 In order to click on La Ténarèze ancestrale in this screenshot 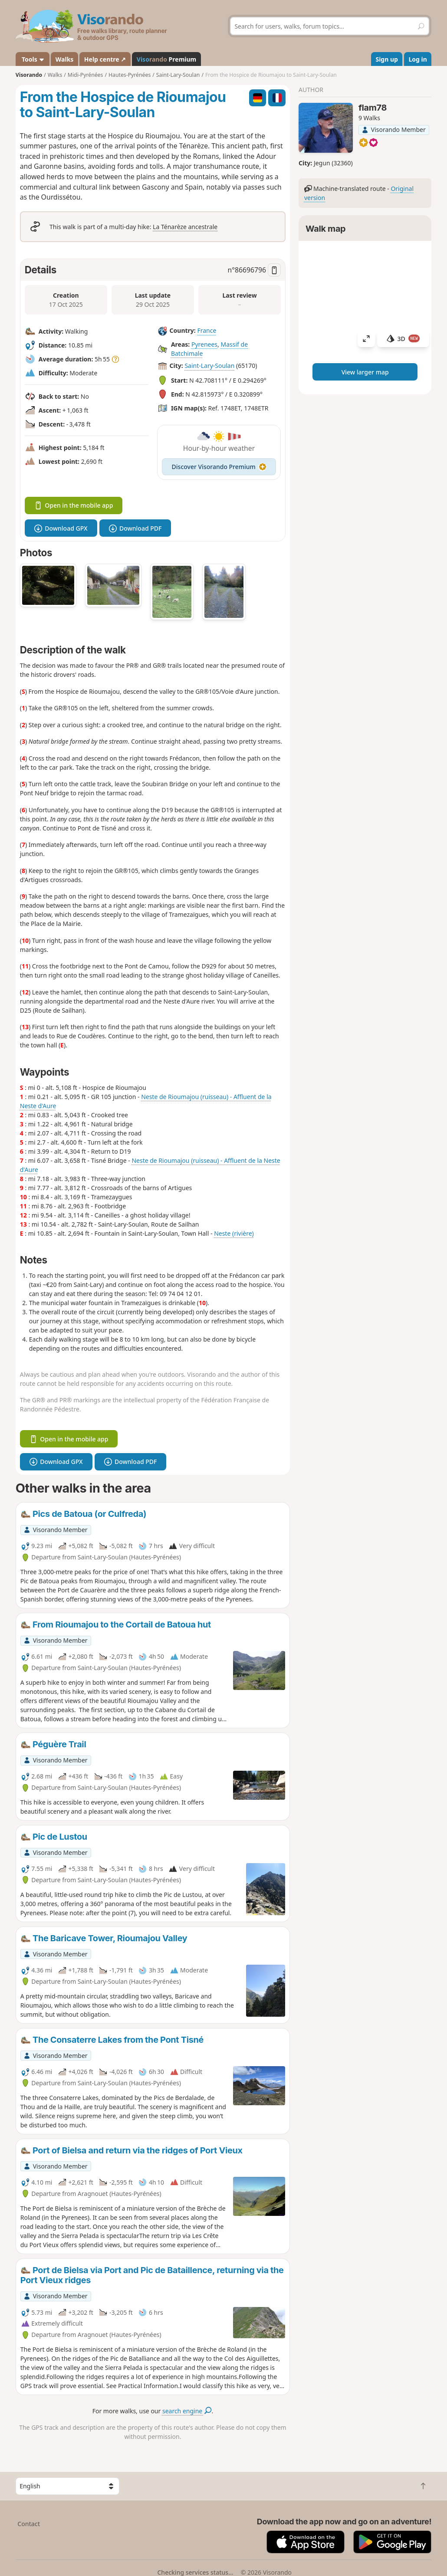, I will do `click(185, 227)`.